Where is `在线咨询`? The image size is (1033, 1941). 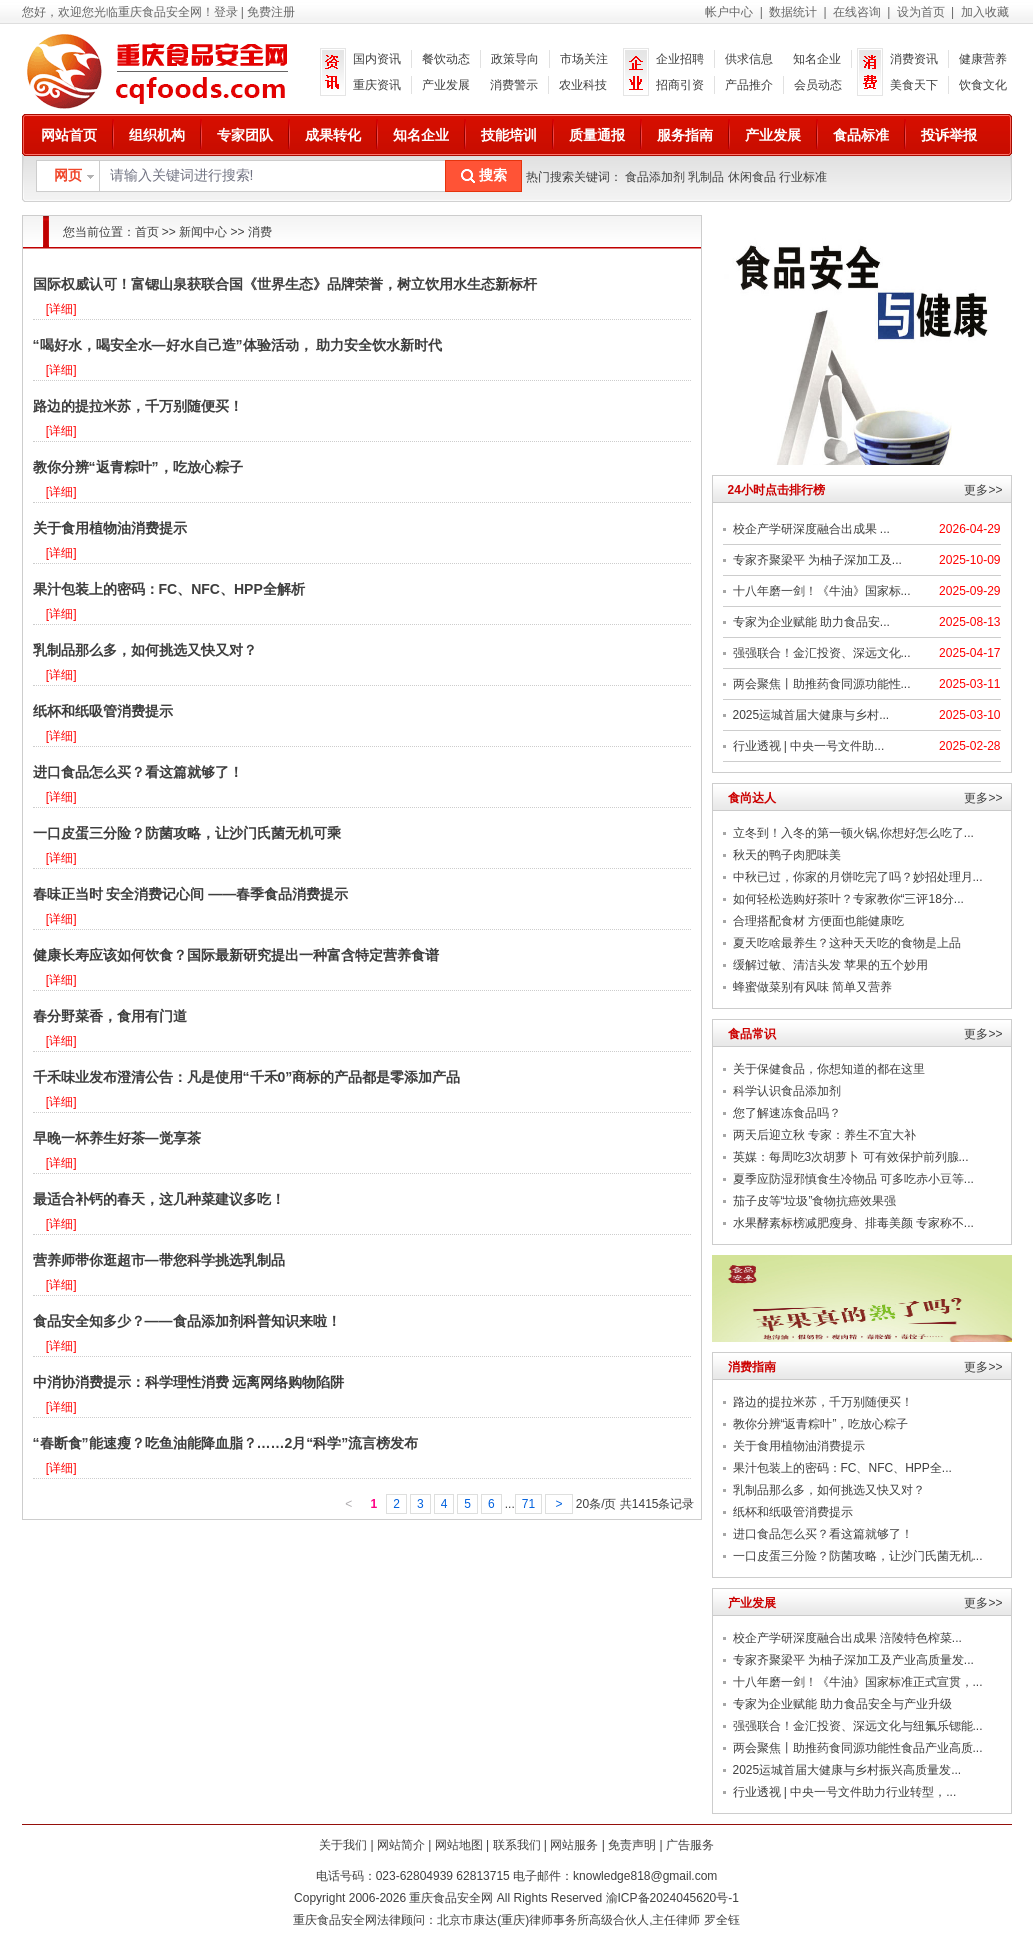
在线咨询 is located at coordinates (857, 12).